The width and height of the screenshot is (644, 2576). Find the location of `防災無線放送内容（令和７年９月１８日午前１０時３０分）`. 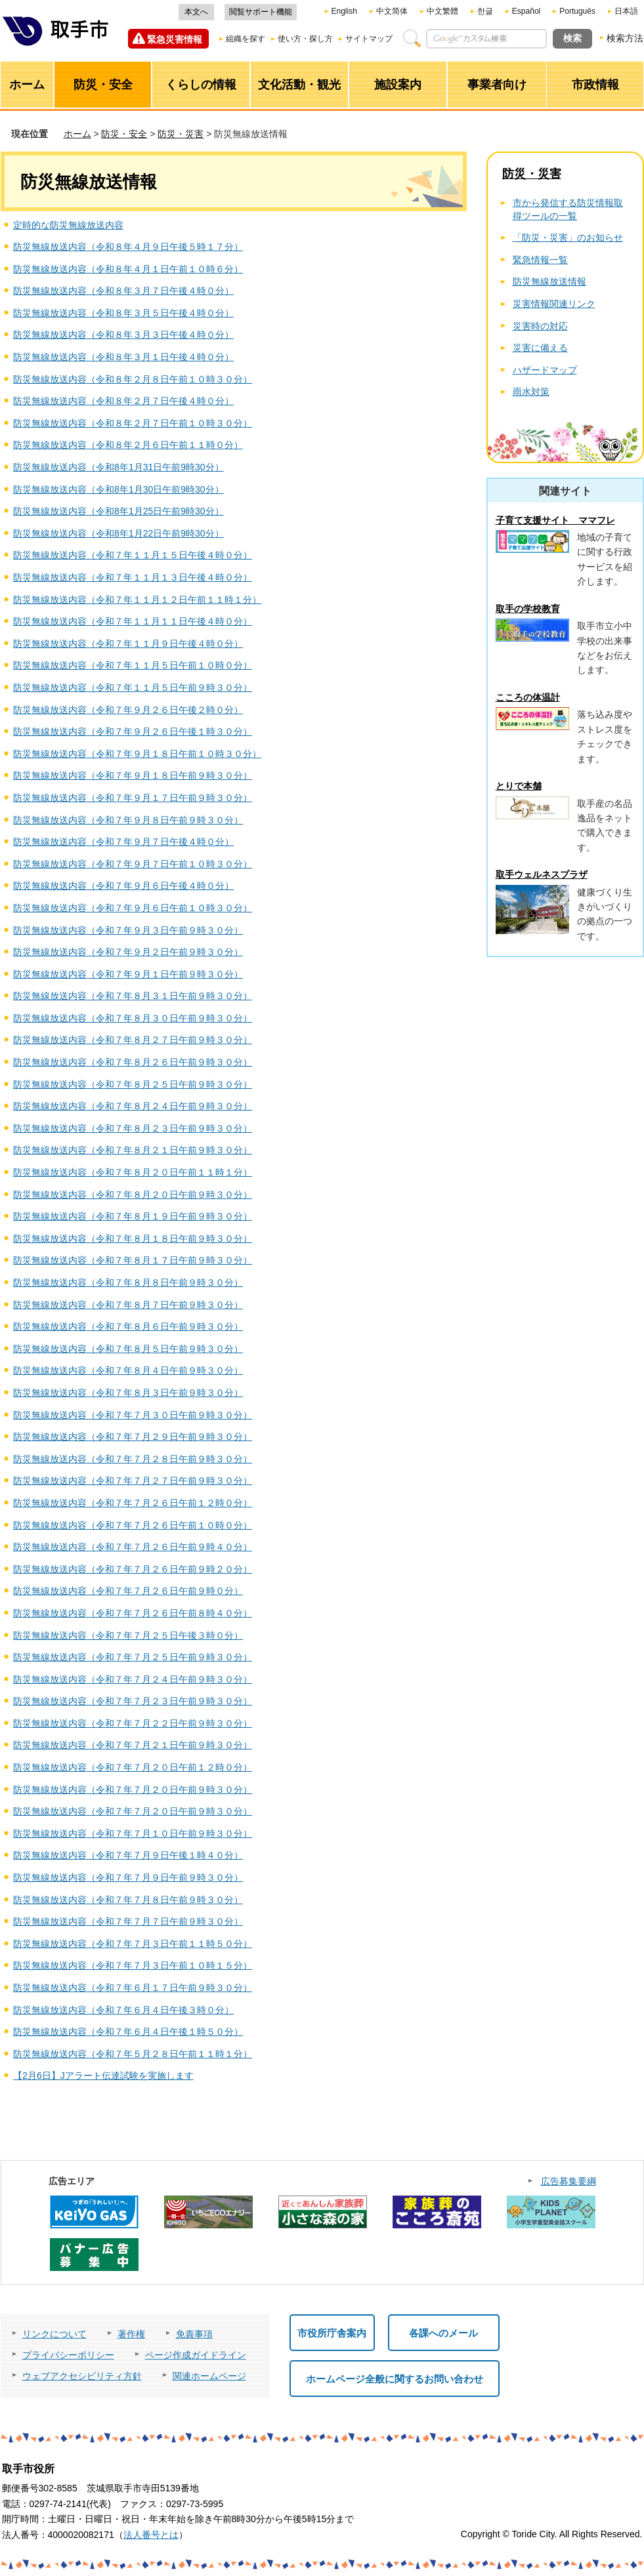

防災無線放送内容（令和７年９月１８日午前１０時３０分） is located at coordinates (137, 753).